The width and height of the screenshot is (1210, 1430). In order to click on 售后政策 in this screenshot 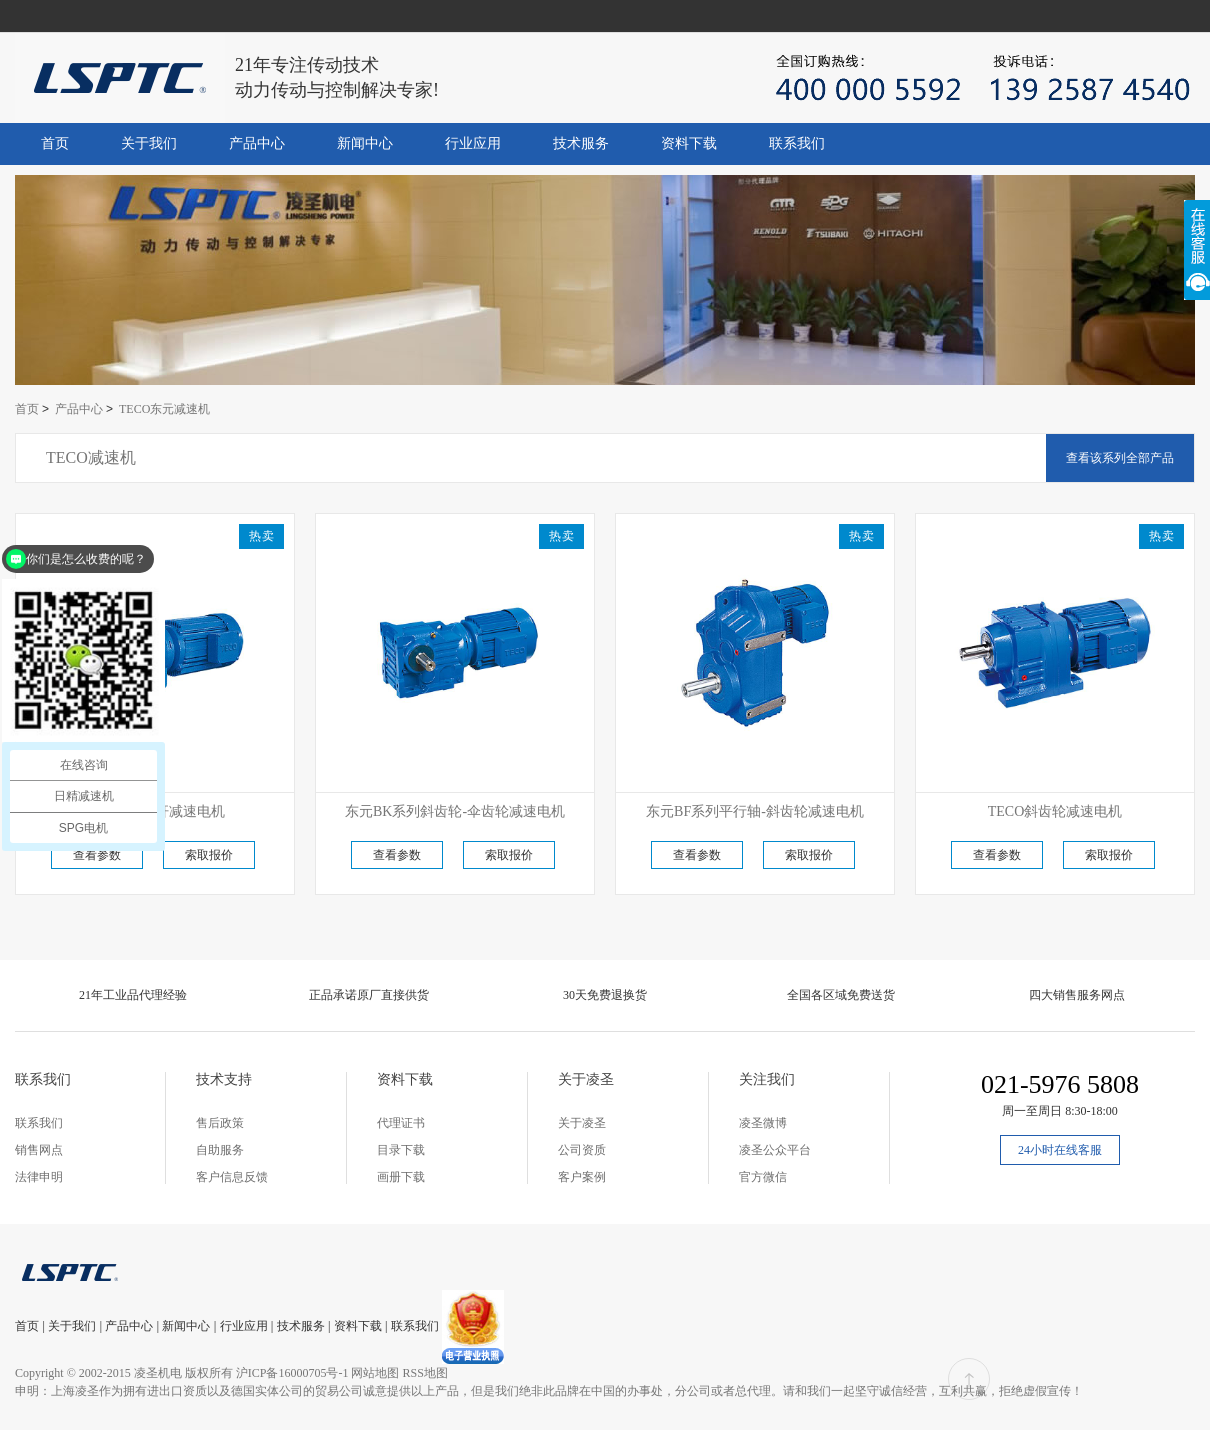, I will do `click(220, 1123)`.